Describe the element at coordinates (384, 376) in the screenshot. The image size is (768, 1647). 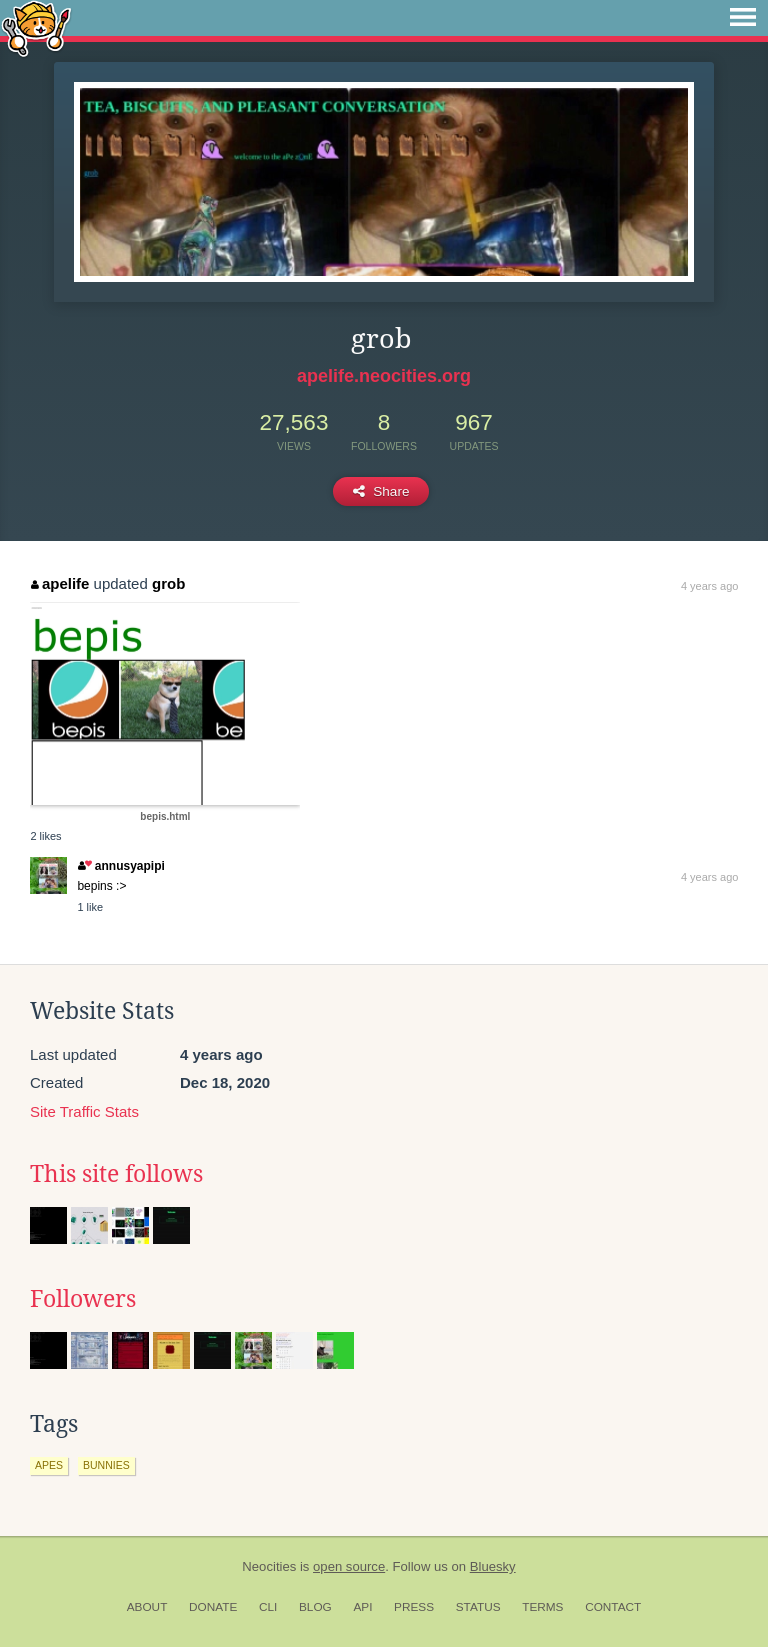
I see `apelife.neocities.org` at that location.